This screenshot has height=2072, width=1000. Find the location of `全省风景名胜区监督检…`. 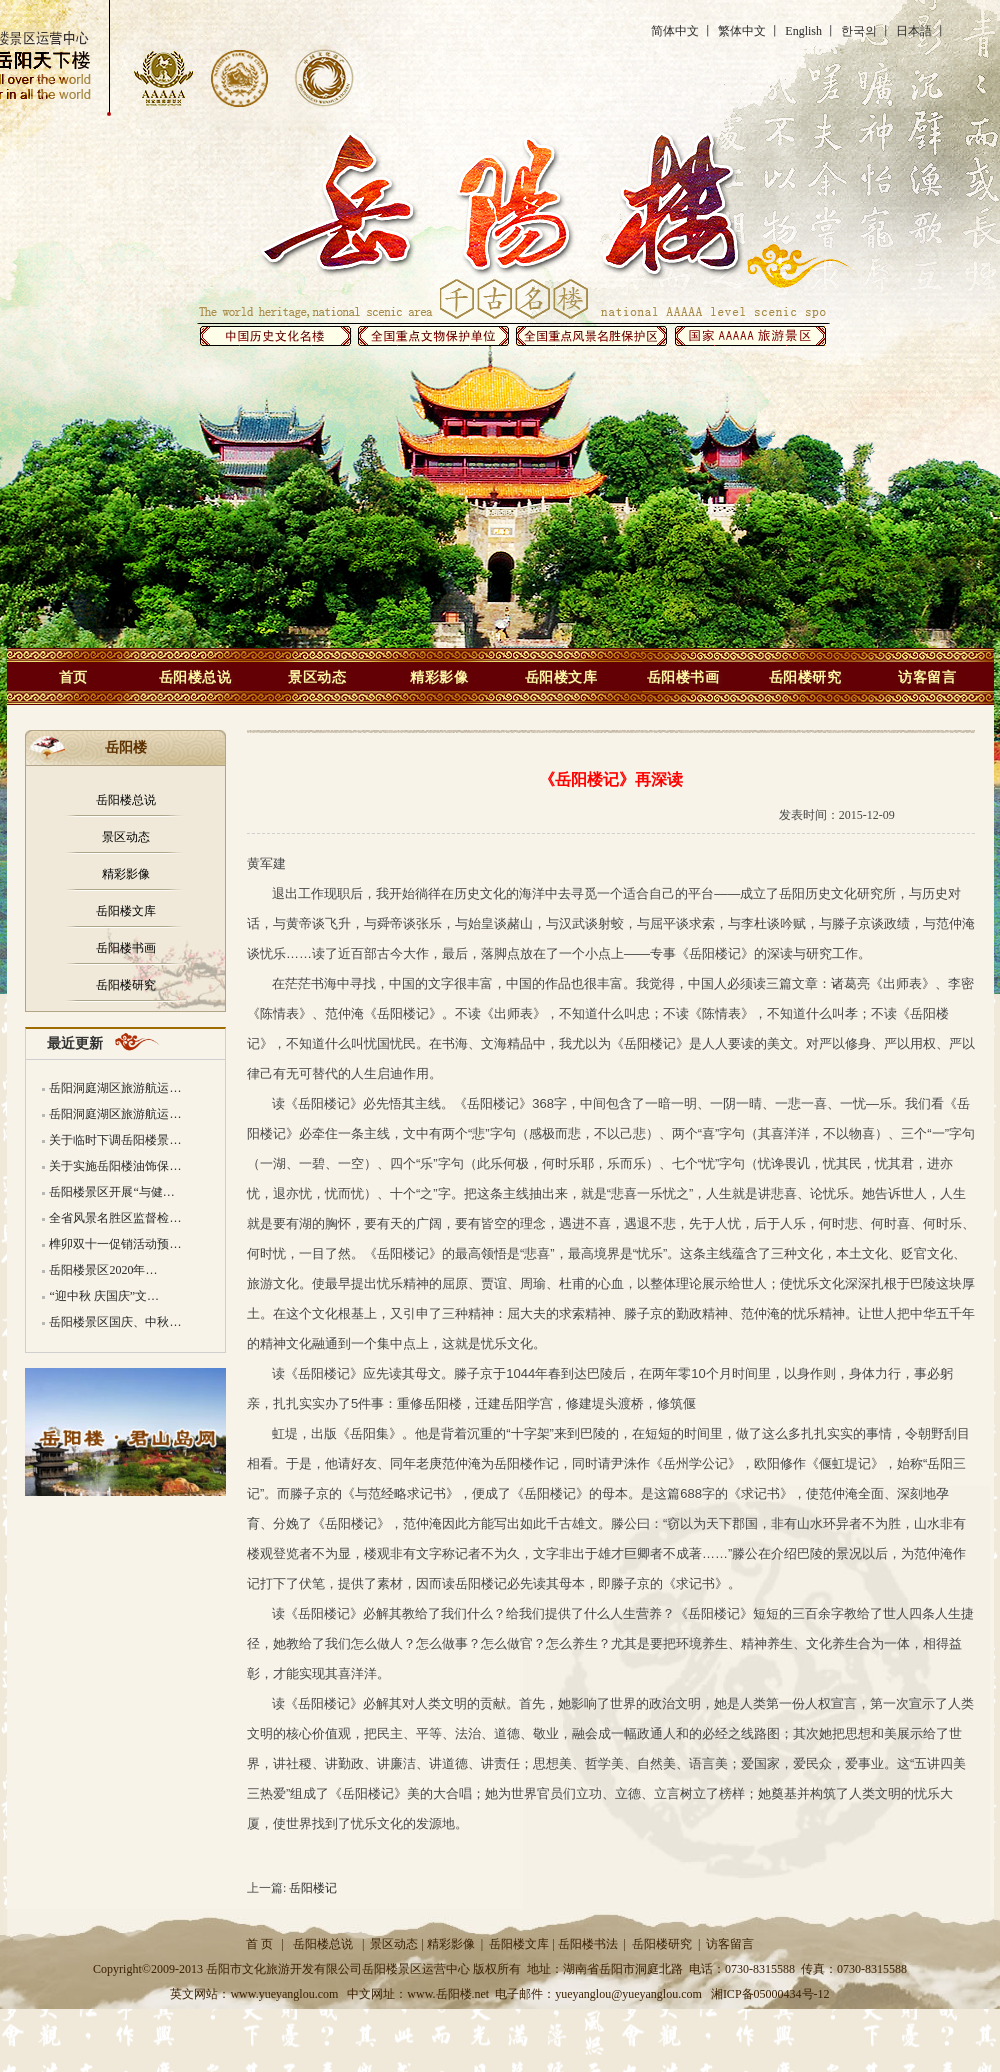

全省风景名胜区监督检… is located at coordinates (115, 1218).